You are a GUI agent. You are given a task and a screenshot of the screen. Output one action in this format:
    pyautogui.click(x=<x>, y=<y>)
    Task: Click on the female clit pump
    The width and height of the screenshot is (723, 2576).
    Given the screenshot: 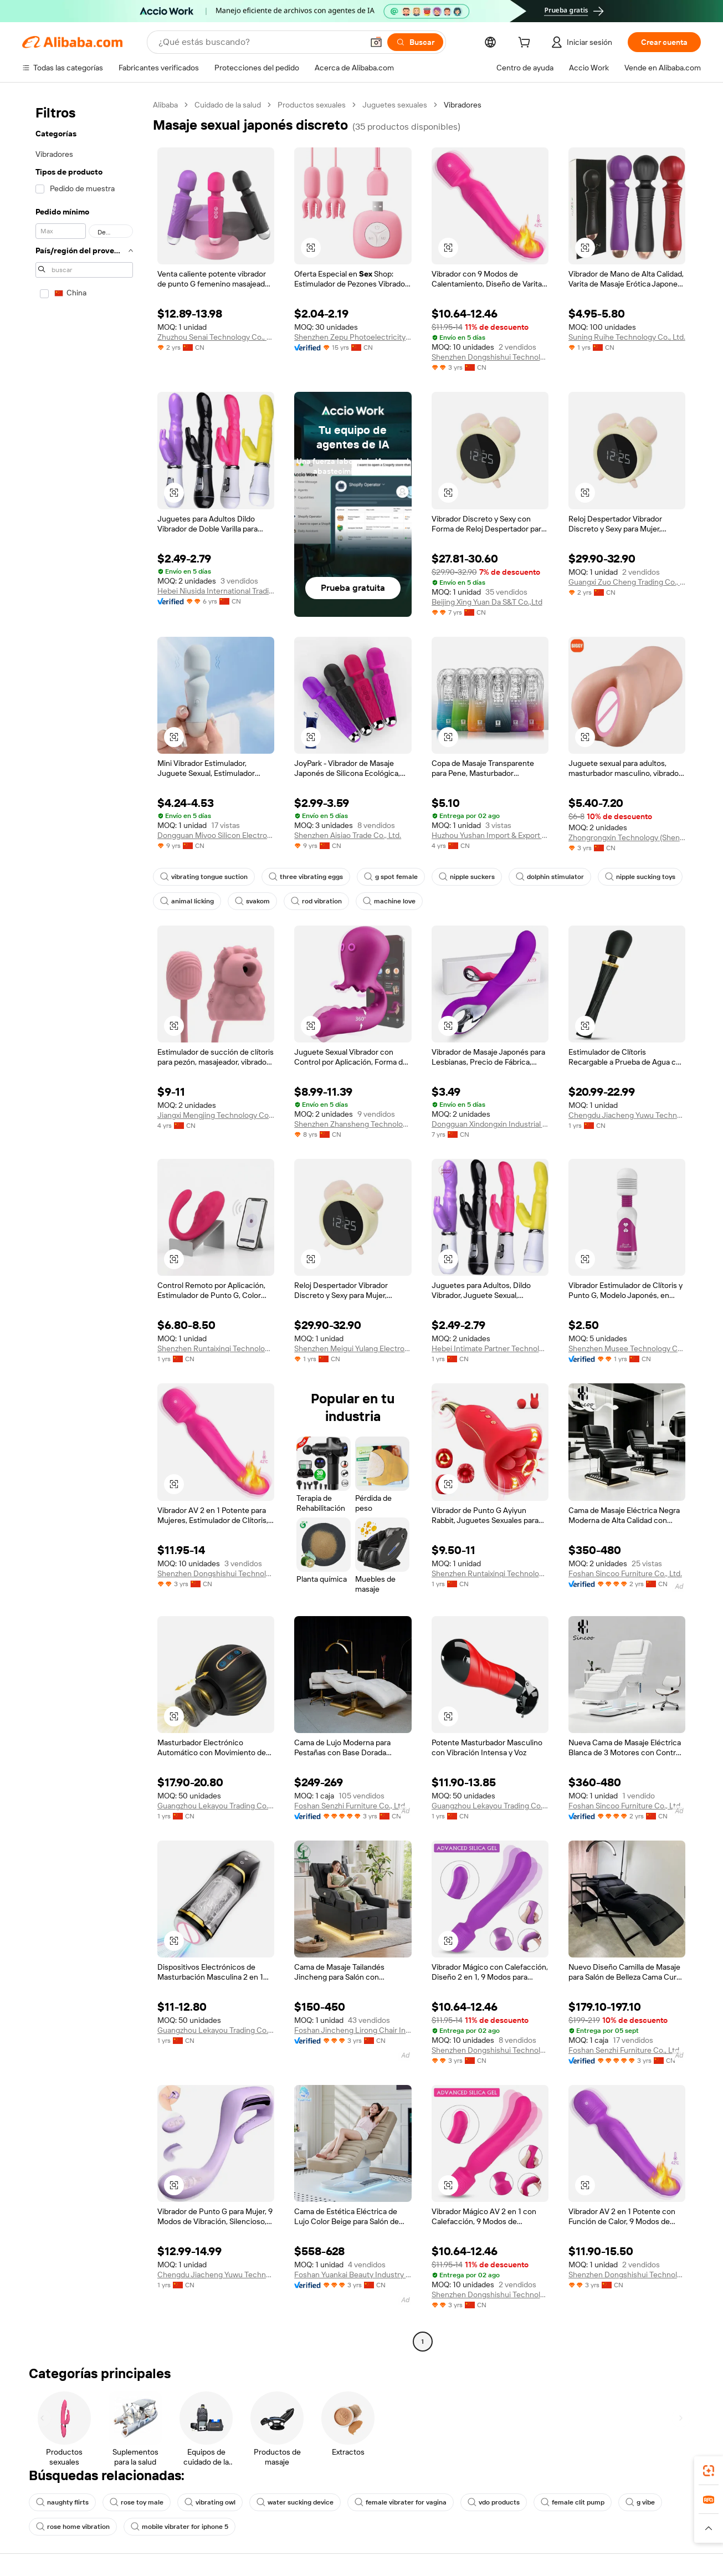 What is the action you would take?
    pyautogui.click(x=572, y=2502)
    